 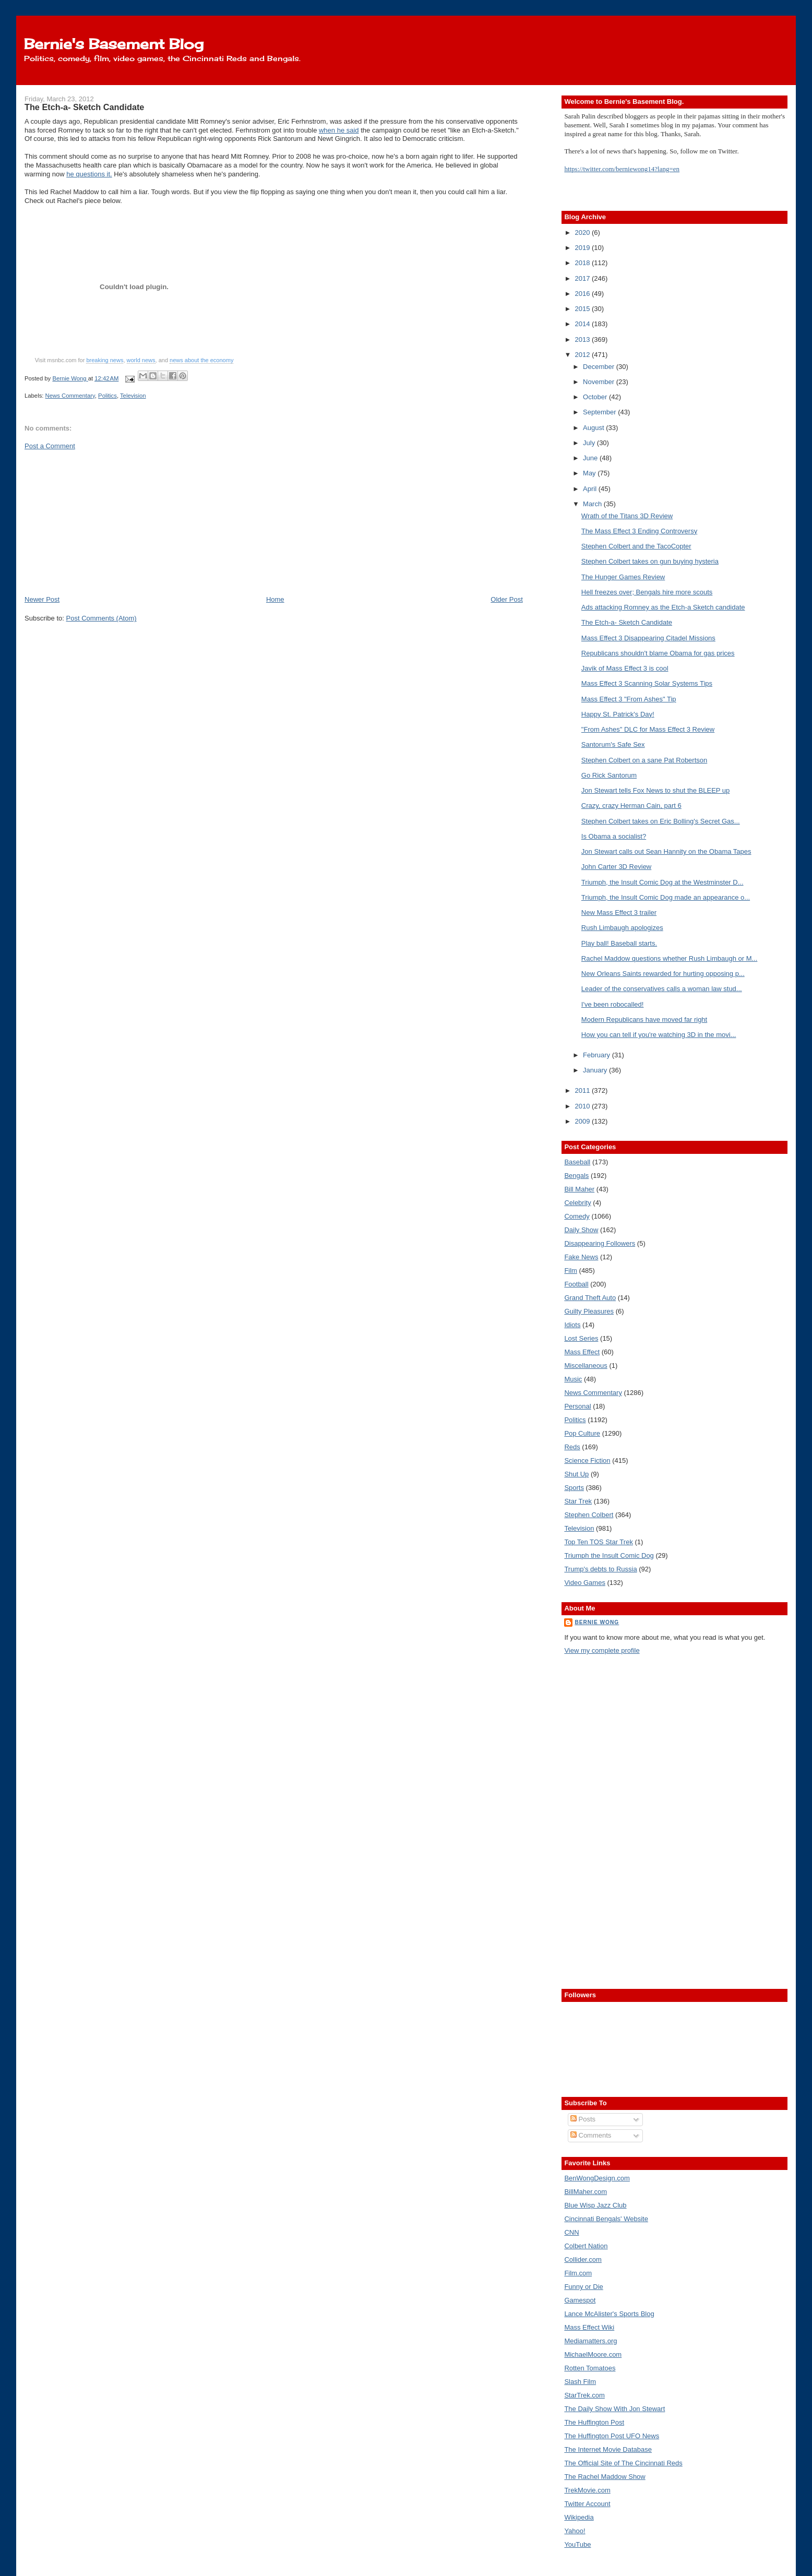 I want to click on July, so click(x=590, y=443).